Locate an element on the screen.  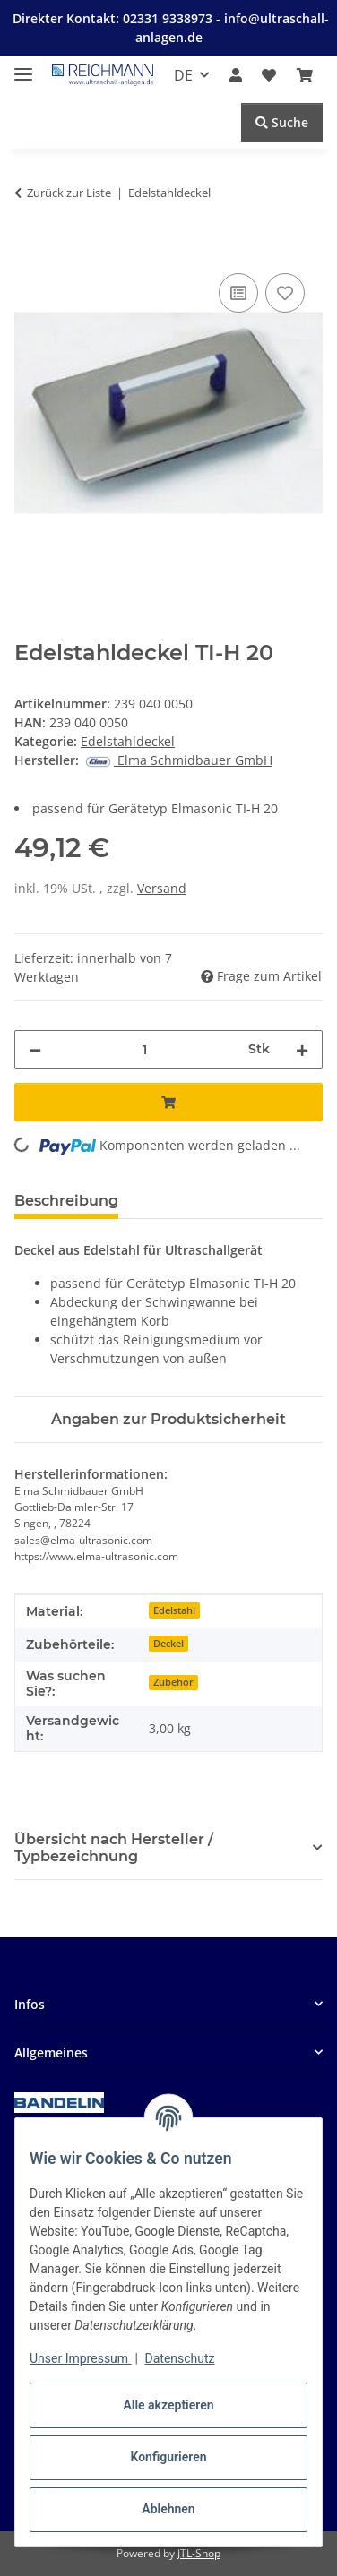
Versand is located at coordinates (161, 888).